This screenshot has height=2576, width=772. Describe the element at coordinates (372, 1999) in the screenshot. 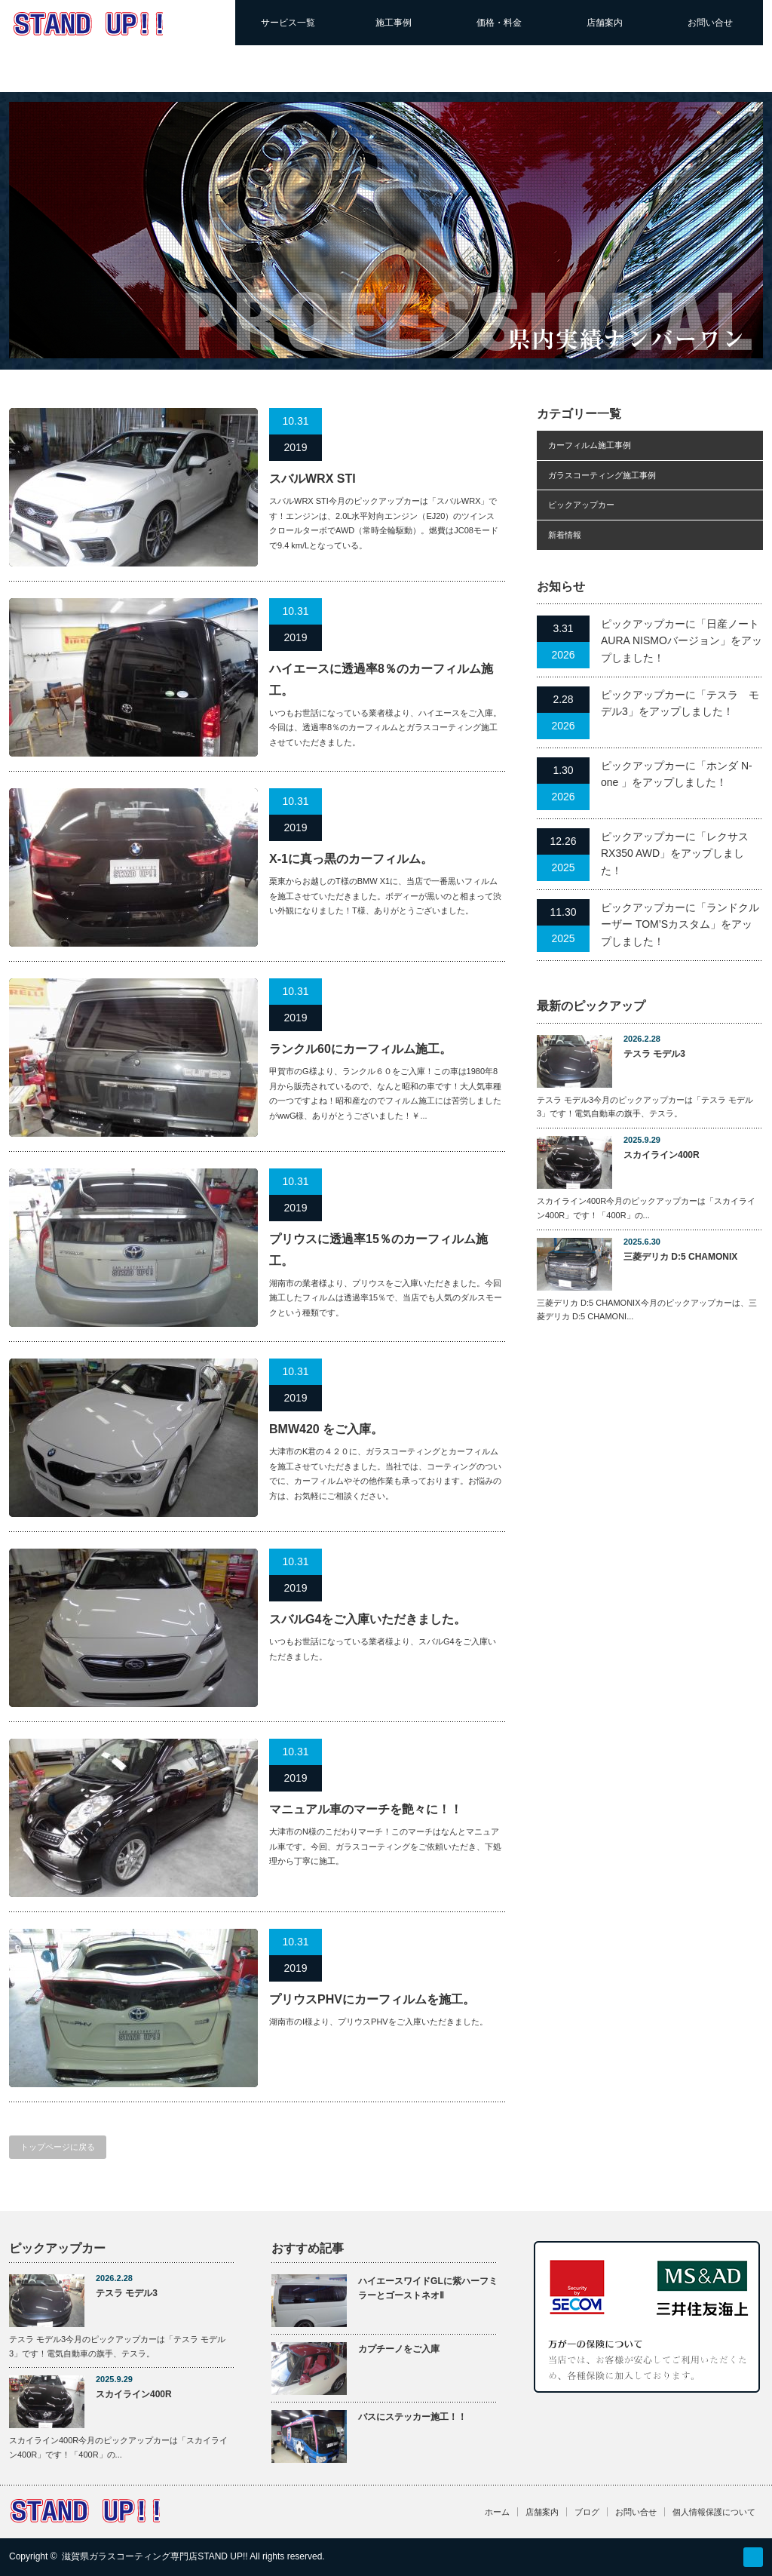

I see `プリウスPHVにカーフィルムを施工。` at that location.